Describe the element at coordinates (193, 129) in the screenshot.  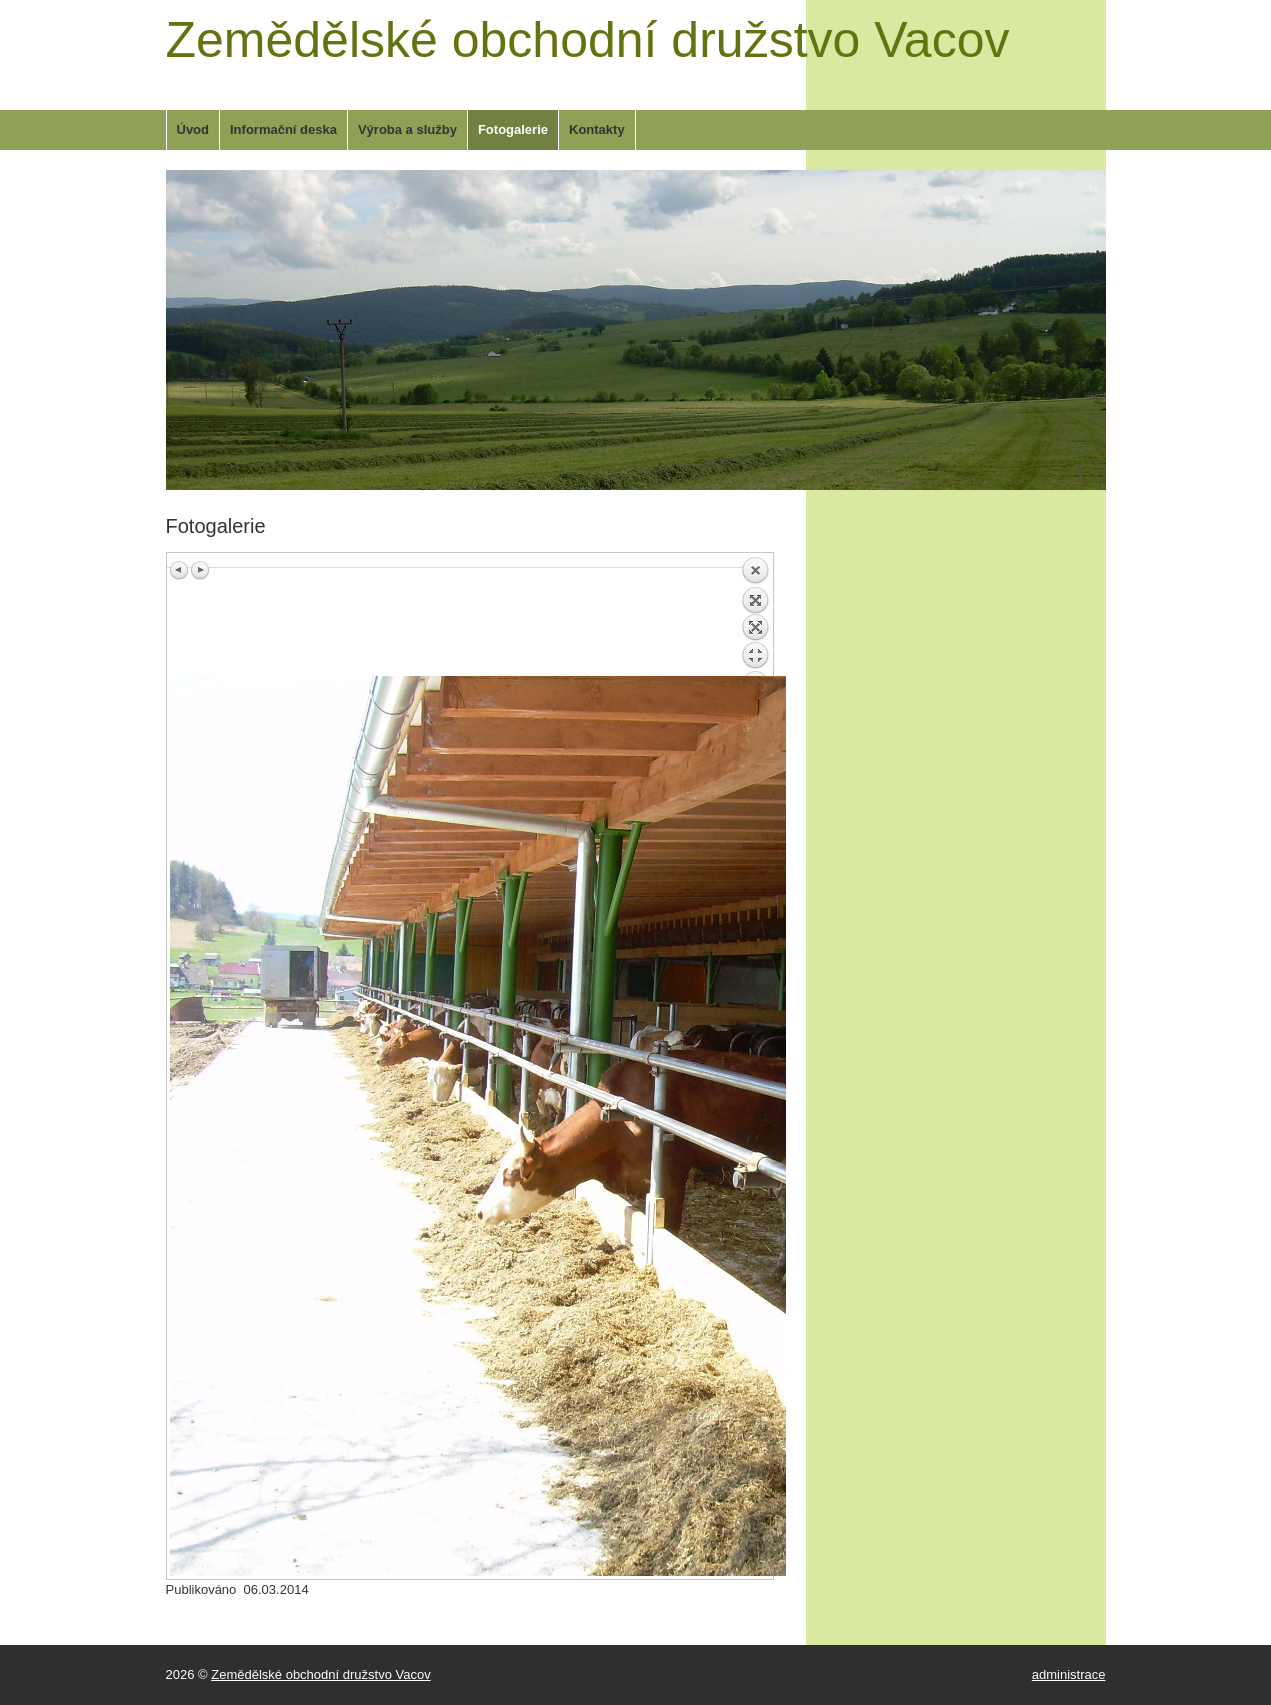
I see `Úvod` at that location.